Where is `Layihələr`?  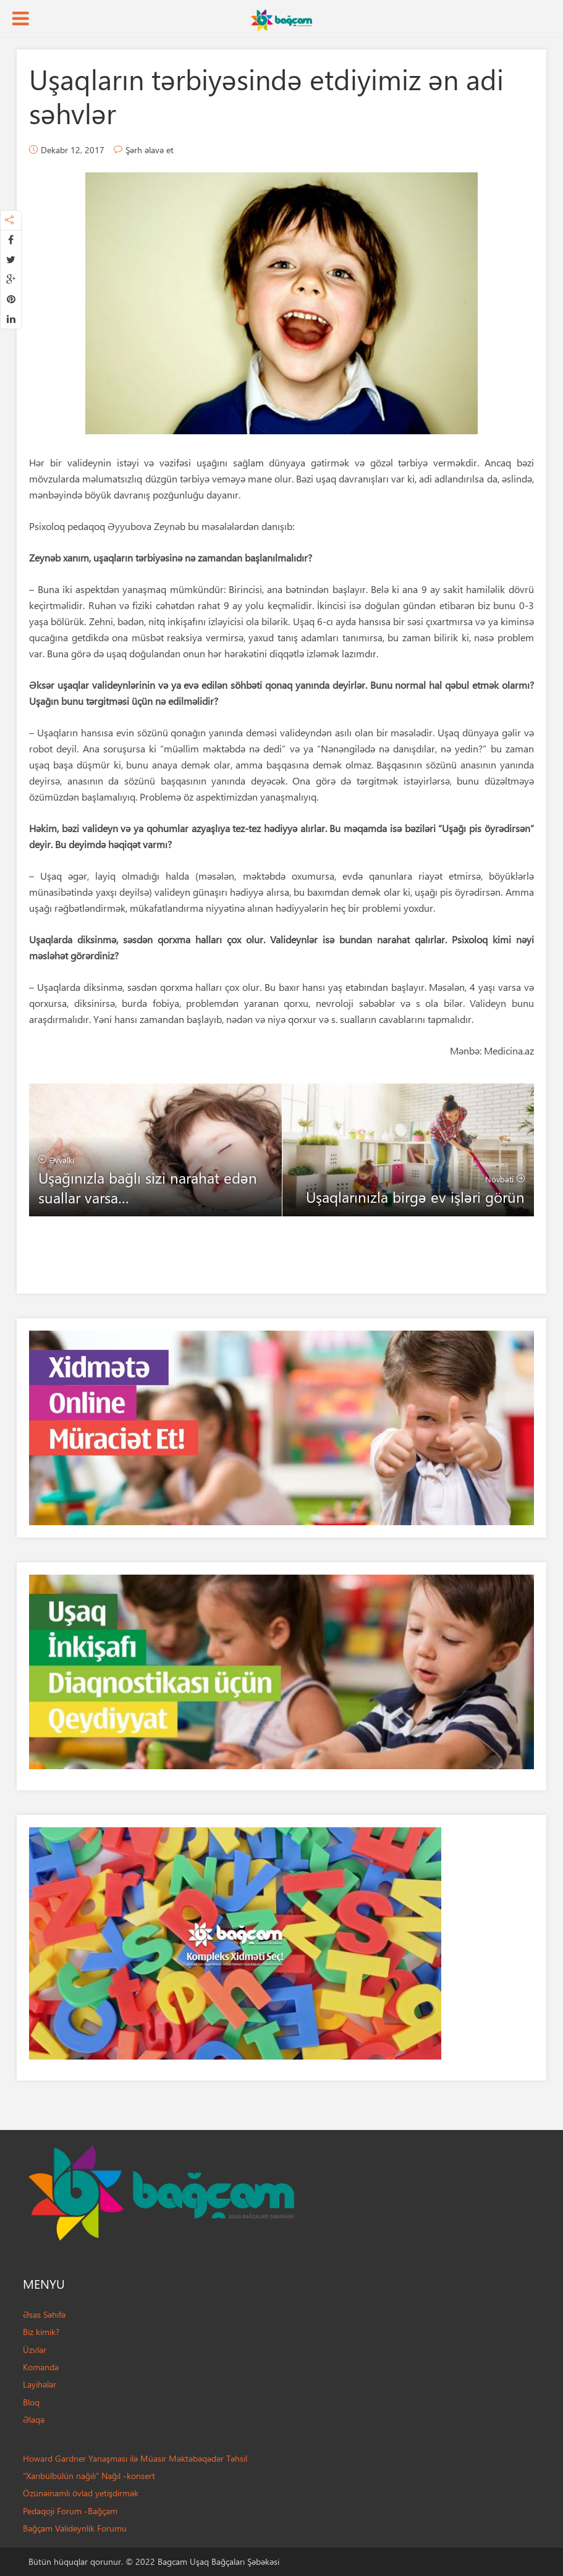
Layihələr is located at coordinates (39, 2384).